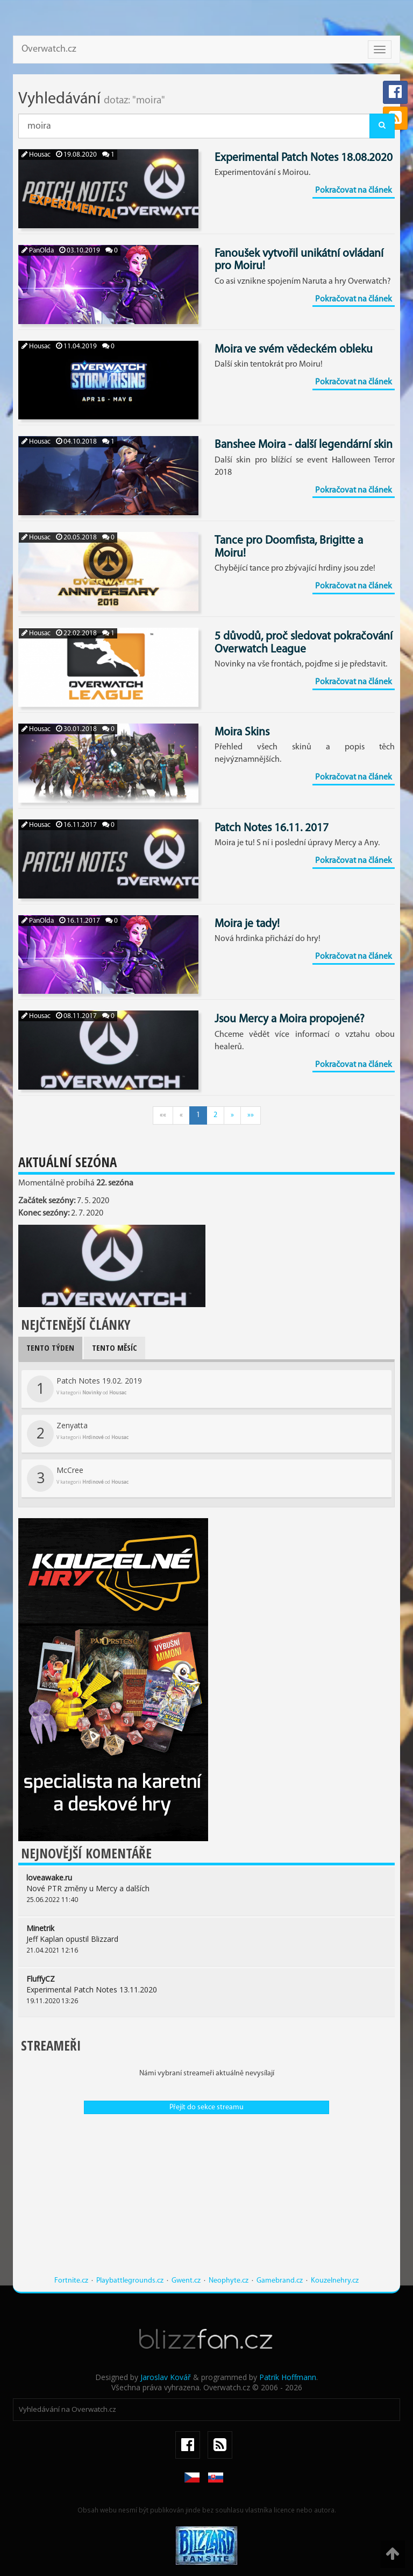 The height and width of the screenshot is (2576, 413). I want to click on Gamebrand.cz, so click(280, 2281).